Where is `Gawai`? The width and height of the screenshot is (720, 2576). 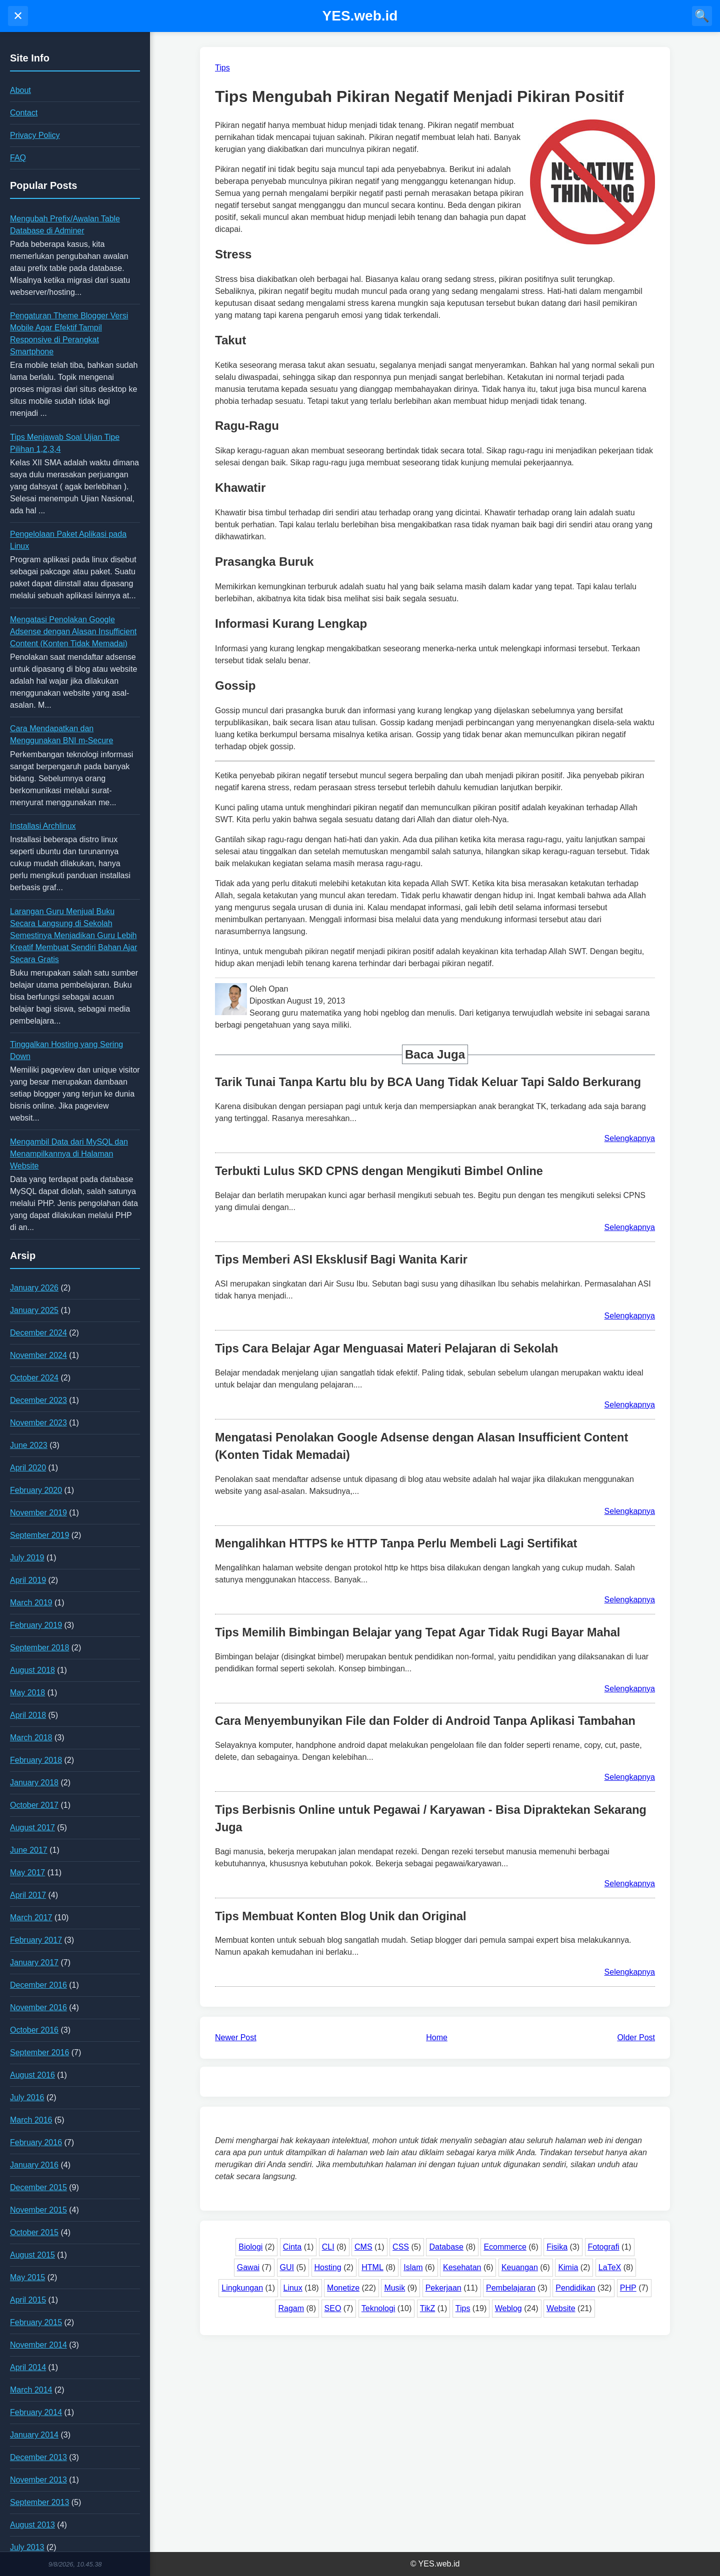 Gawai is located at coordinates (248, 2267).